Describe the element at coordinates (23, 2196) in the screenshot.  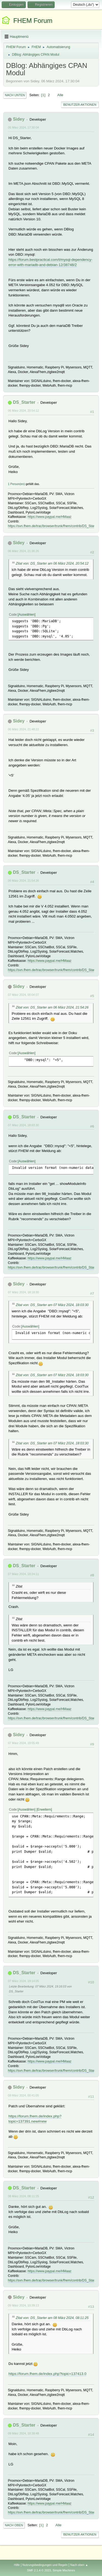
I see `08 März 2024, 08:11:25` at that location.